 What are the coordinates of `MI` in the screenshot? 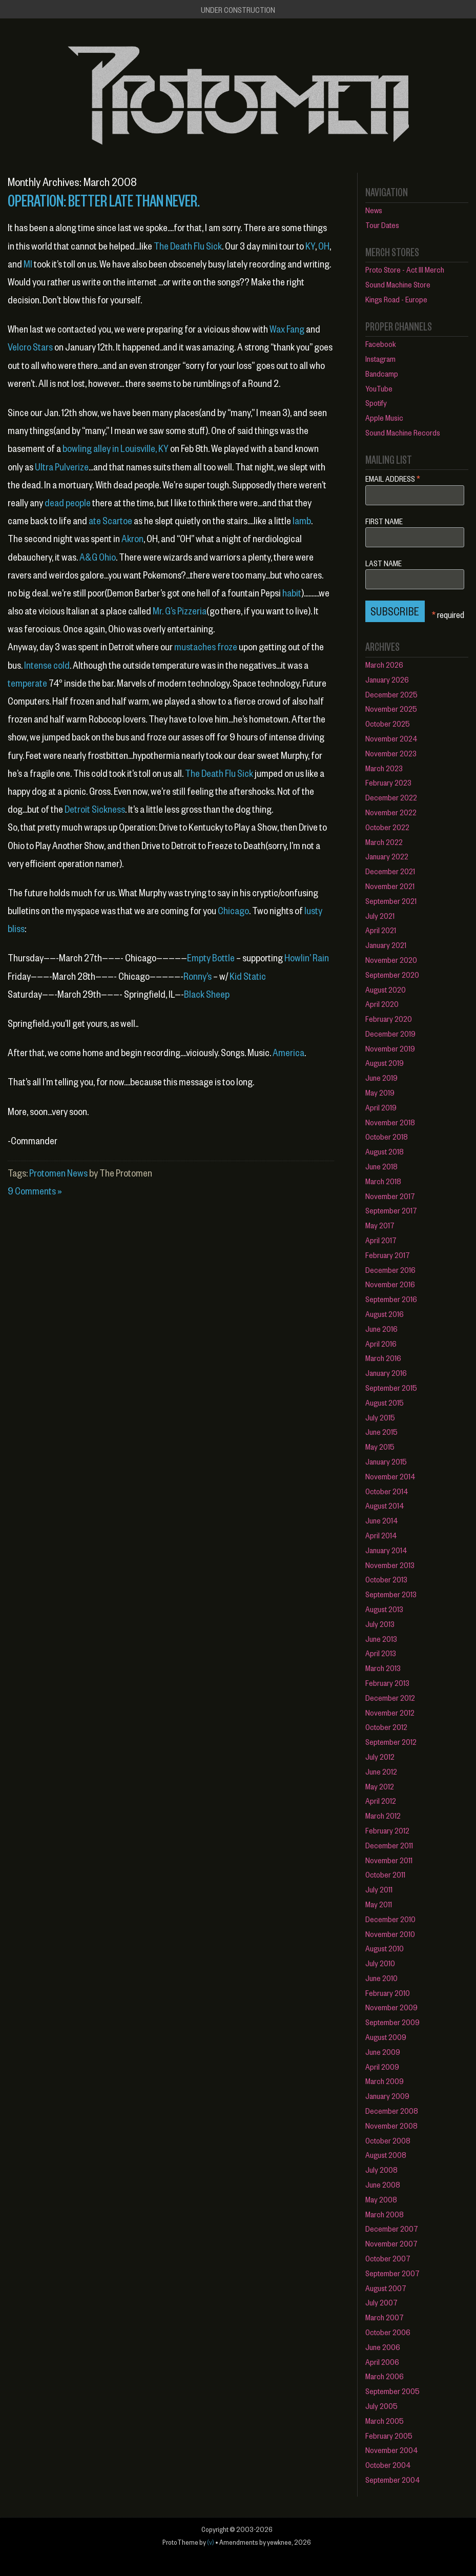 It's located at (28, 264).